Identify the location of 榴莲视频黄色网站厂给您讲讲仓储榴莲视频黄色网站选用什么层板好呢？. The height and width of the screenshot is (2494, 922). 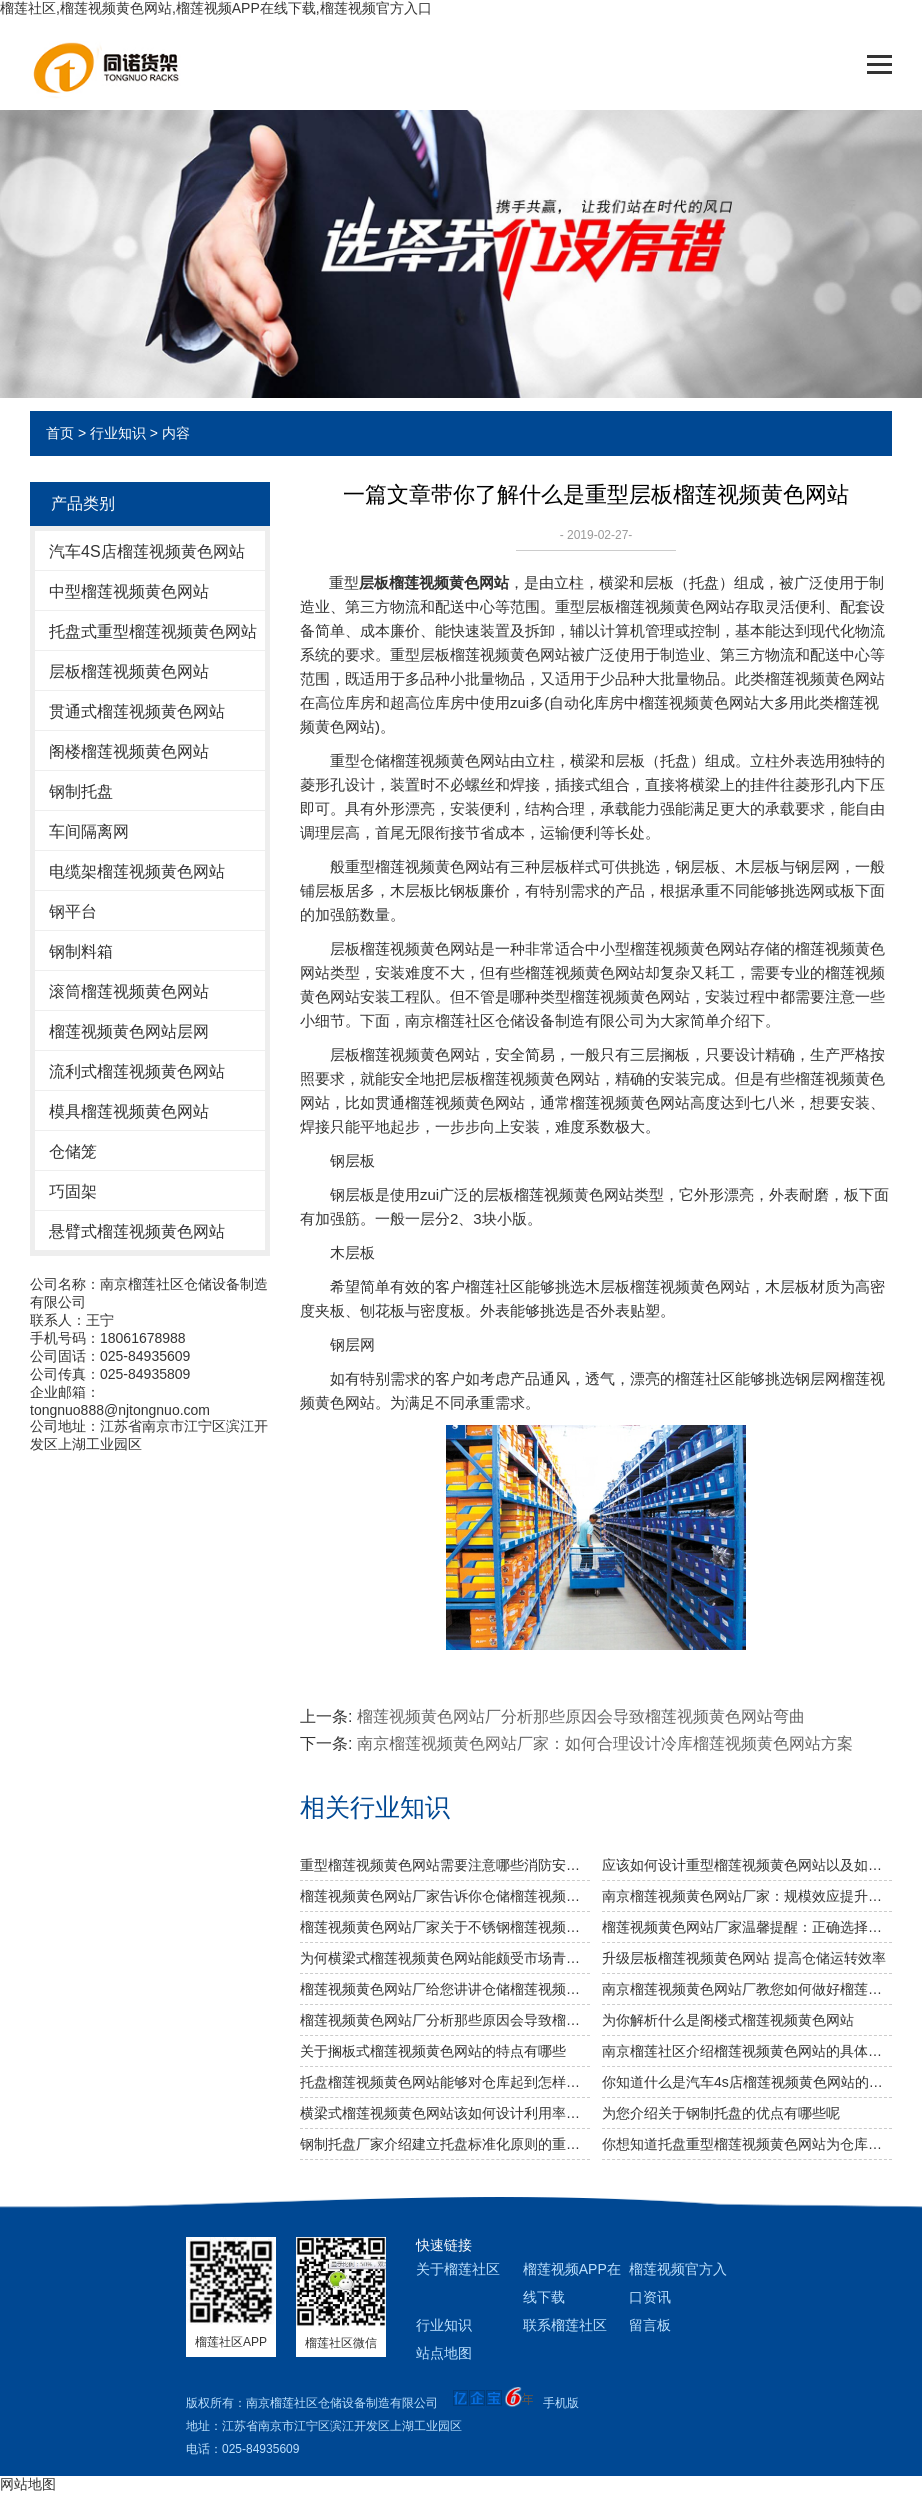
(445, 1989).